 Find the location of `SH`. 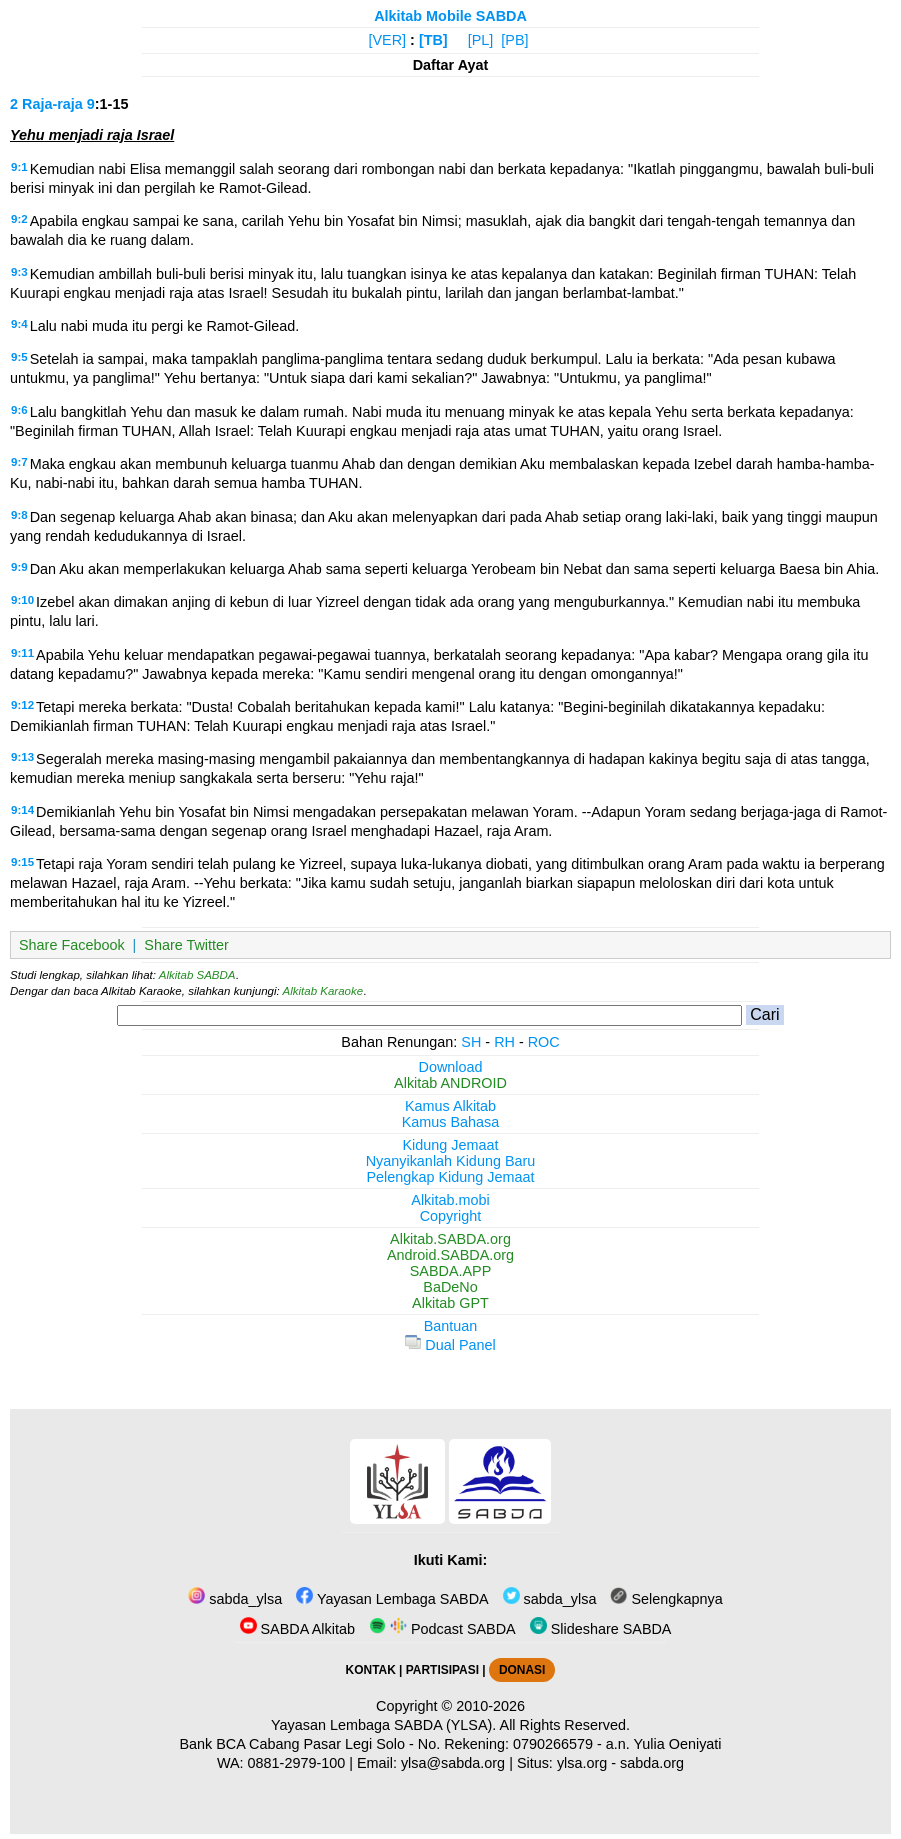

SH is located at coordinates (471, 1042).